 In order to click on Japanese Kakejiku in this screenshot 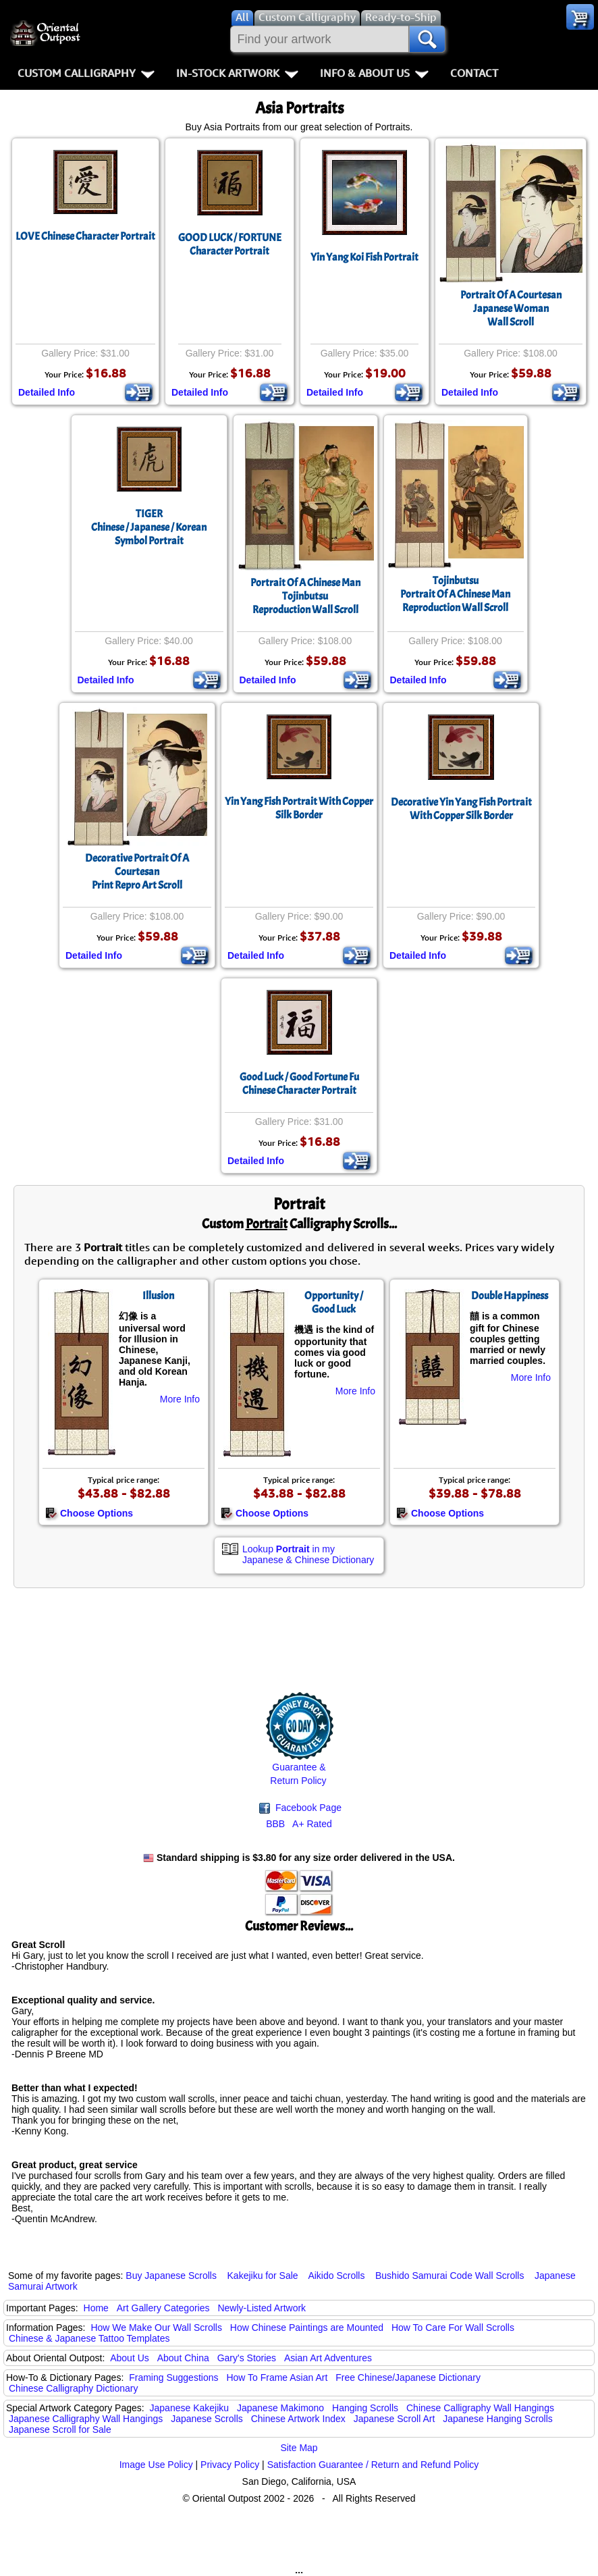, I will do `click(189, 2407)`.